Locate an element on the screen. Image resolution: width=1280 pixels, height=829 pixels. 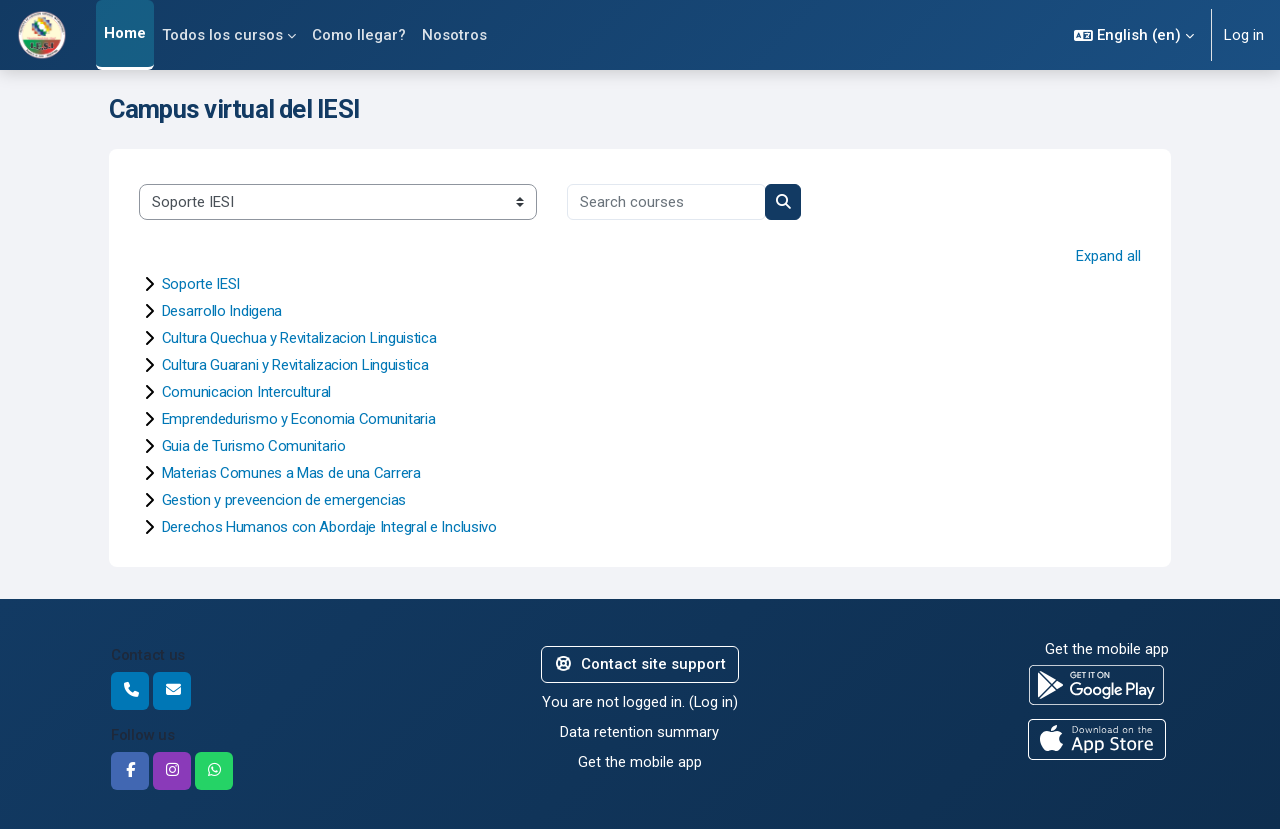
Contact site support is located at coordinates (640, 664).